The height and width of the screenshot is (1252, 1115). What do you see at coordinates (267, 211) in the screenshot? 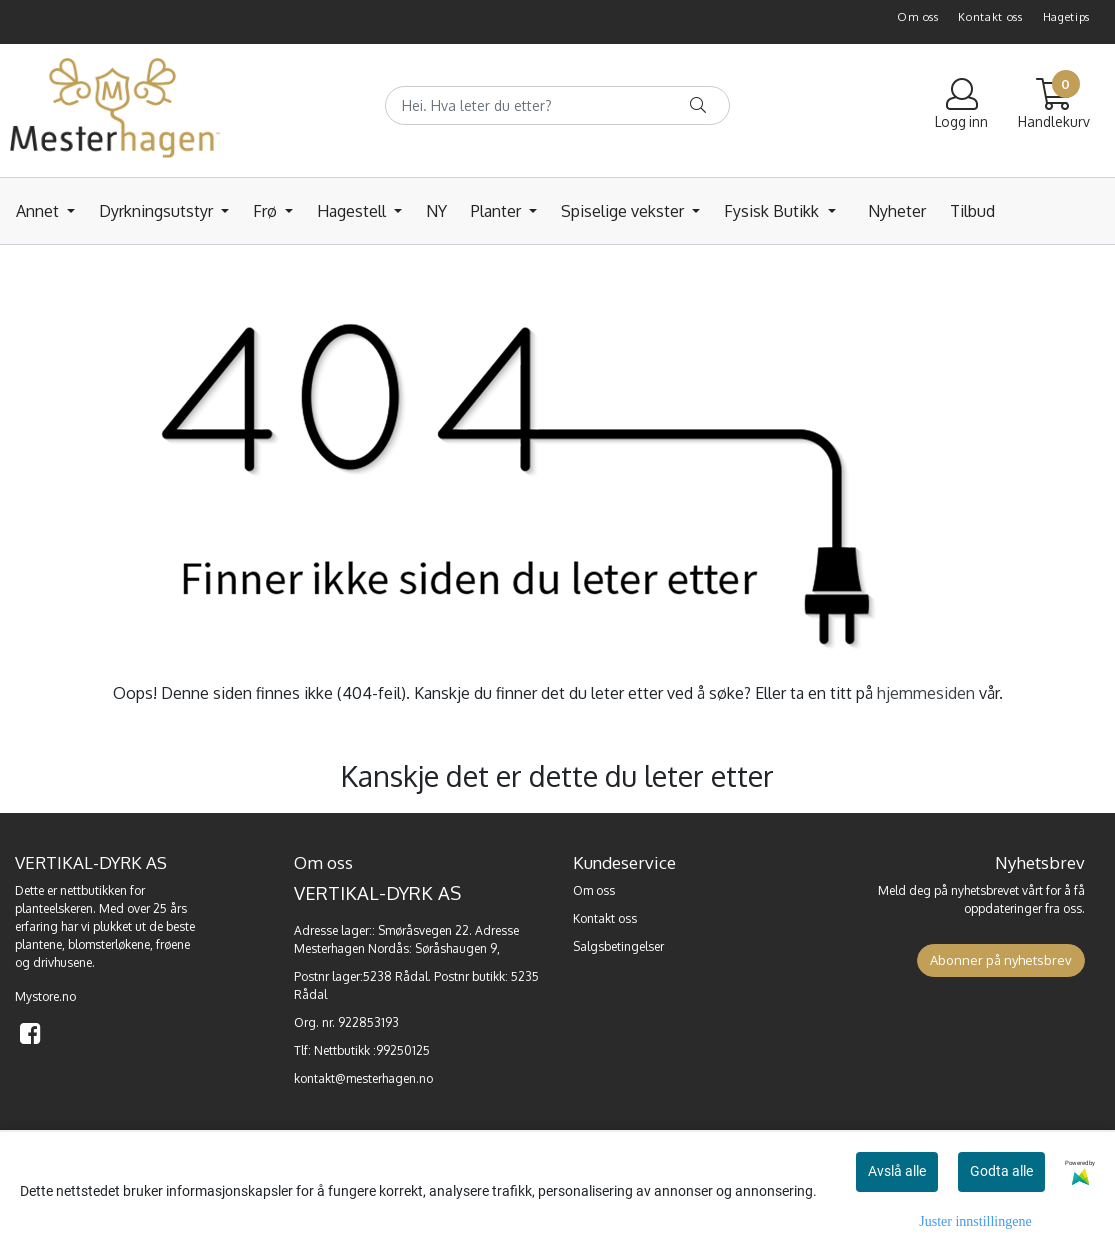
I see `Frø` at bounding box center [267, 211].